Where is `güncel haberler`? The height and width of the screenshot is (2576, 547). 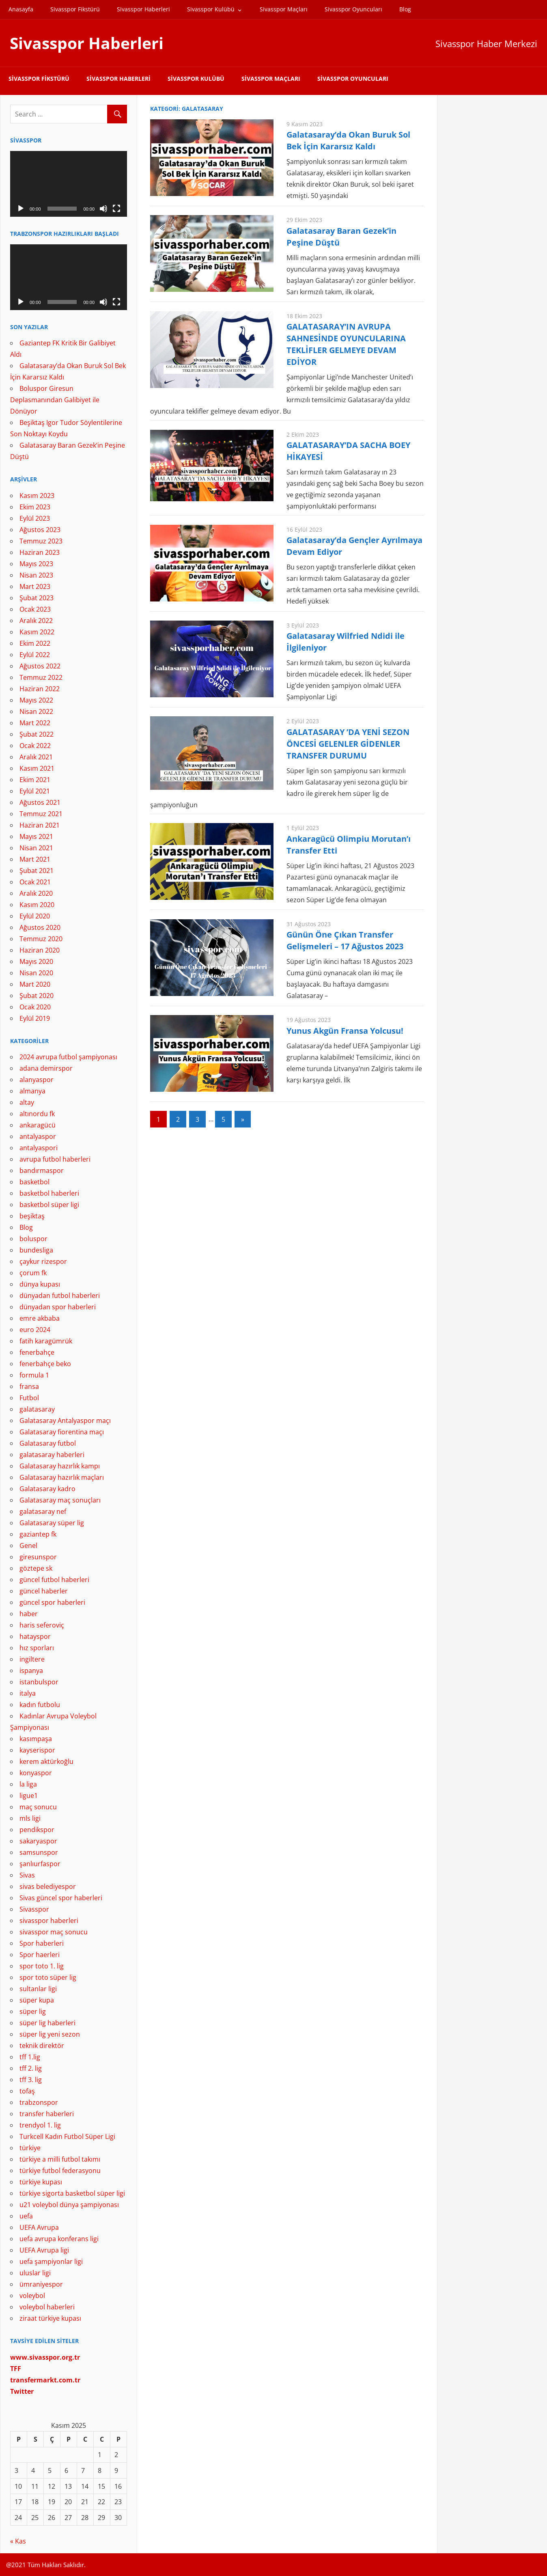 güncel haberler is located at coordinates (43, 1591).